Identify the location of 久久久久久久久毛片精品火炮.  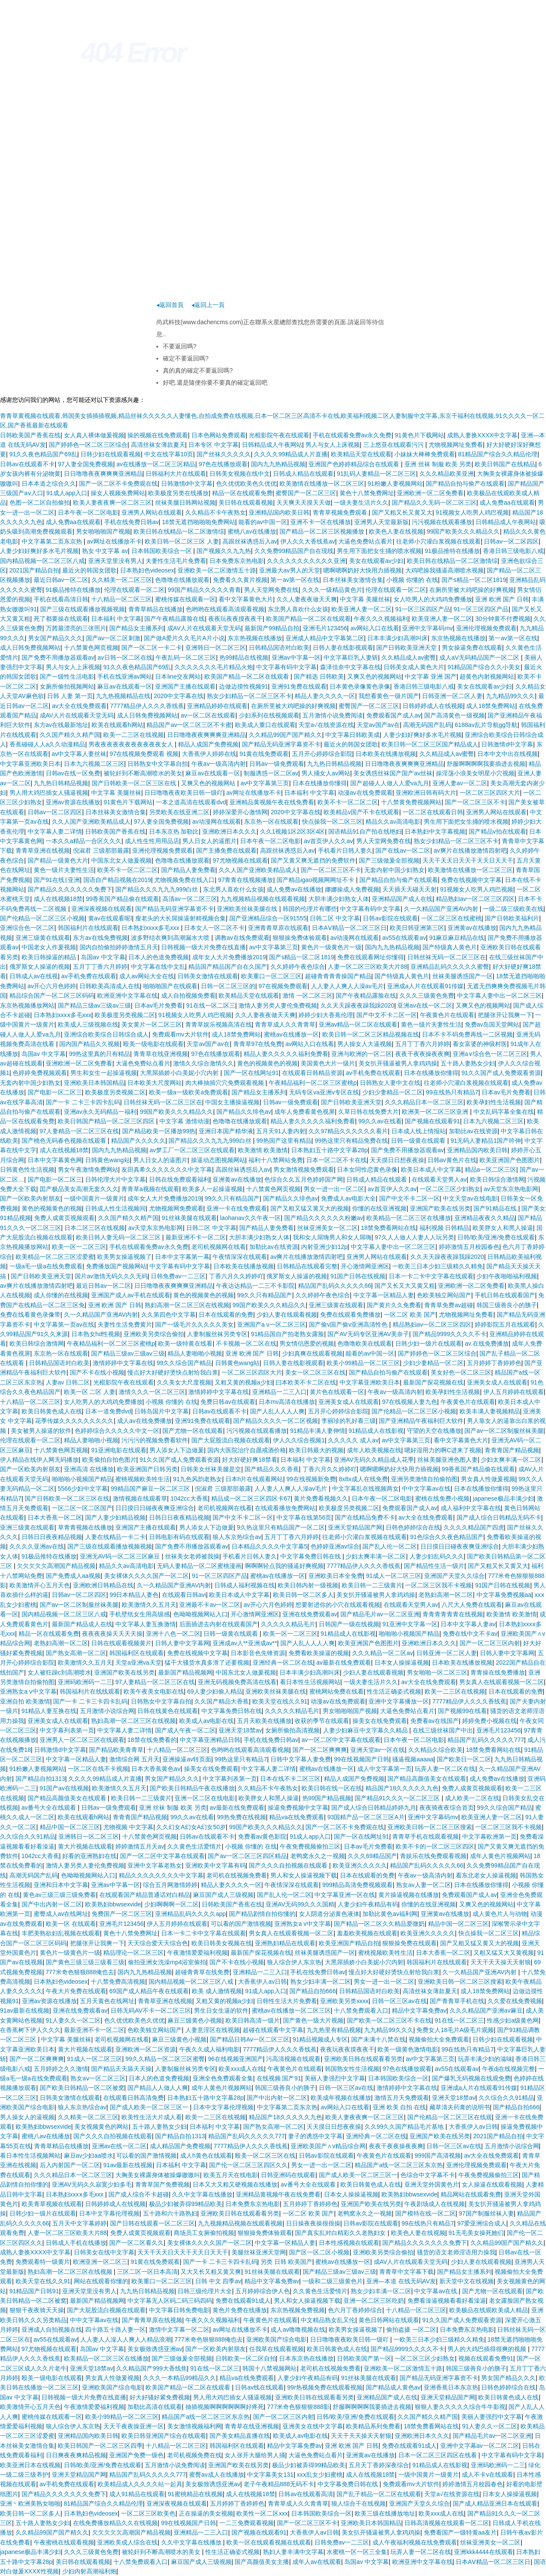
(214, 667).